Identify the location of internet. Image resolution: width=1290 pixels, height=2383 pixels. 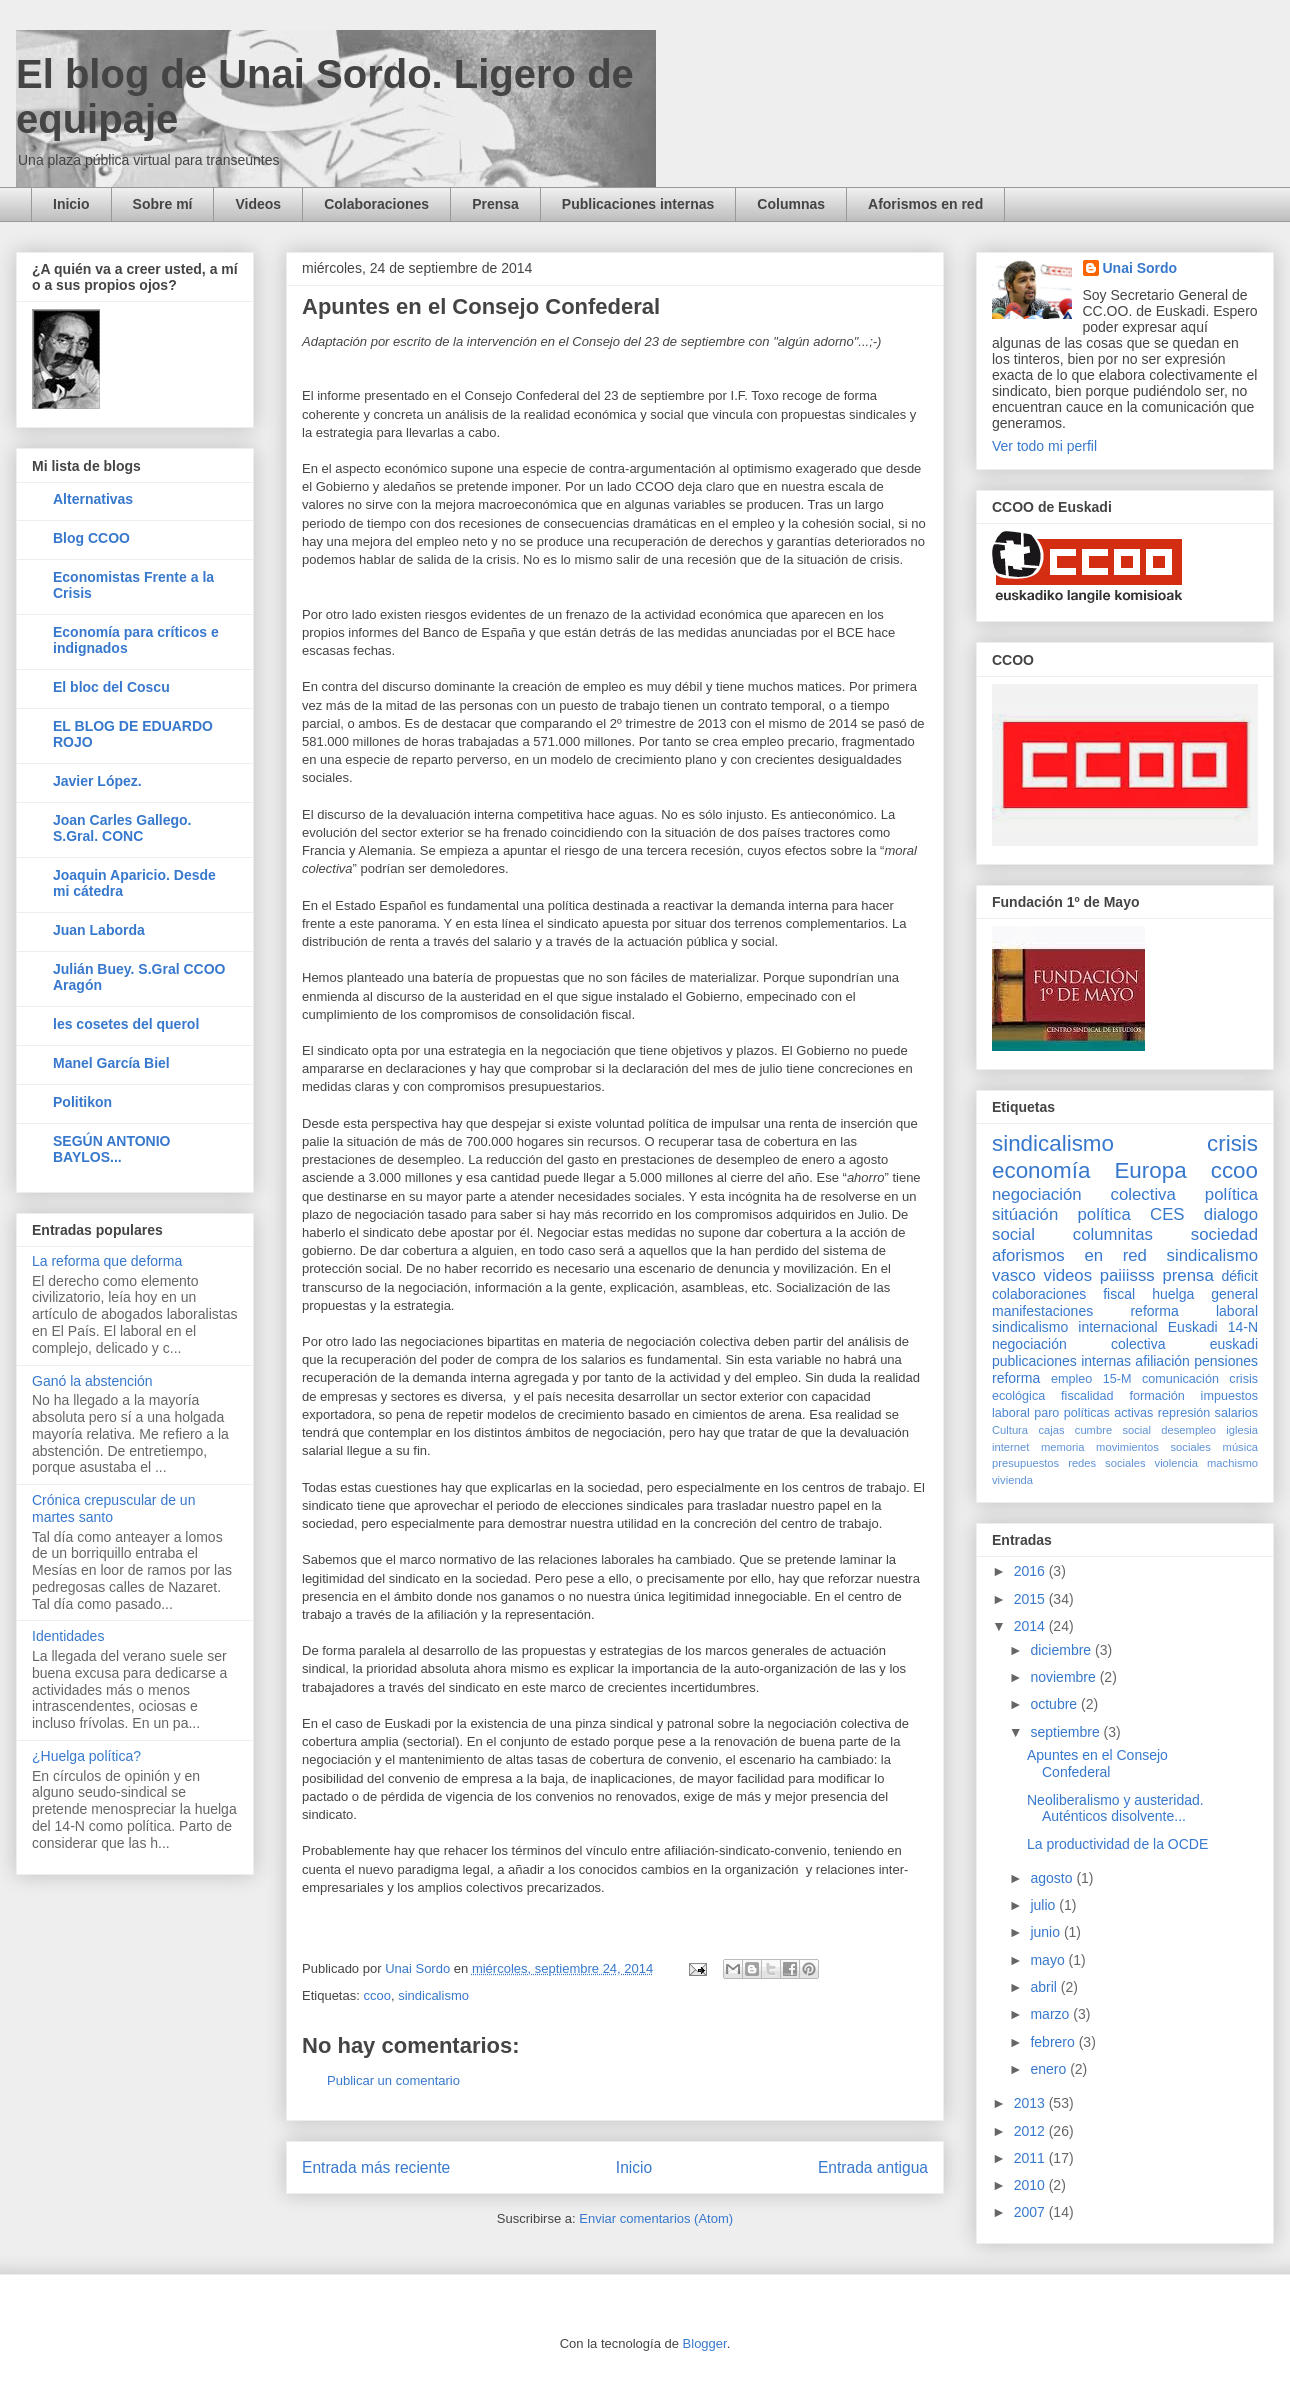
(1010, 1447).